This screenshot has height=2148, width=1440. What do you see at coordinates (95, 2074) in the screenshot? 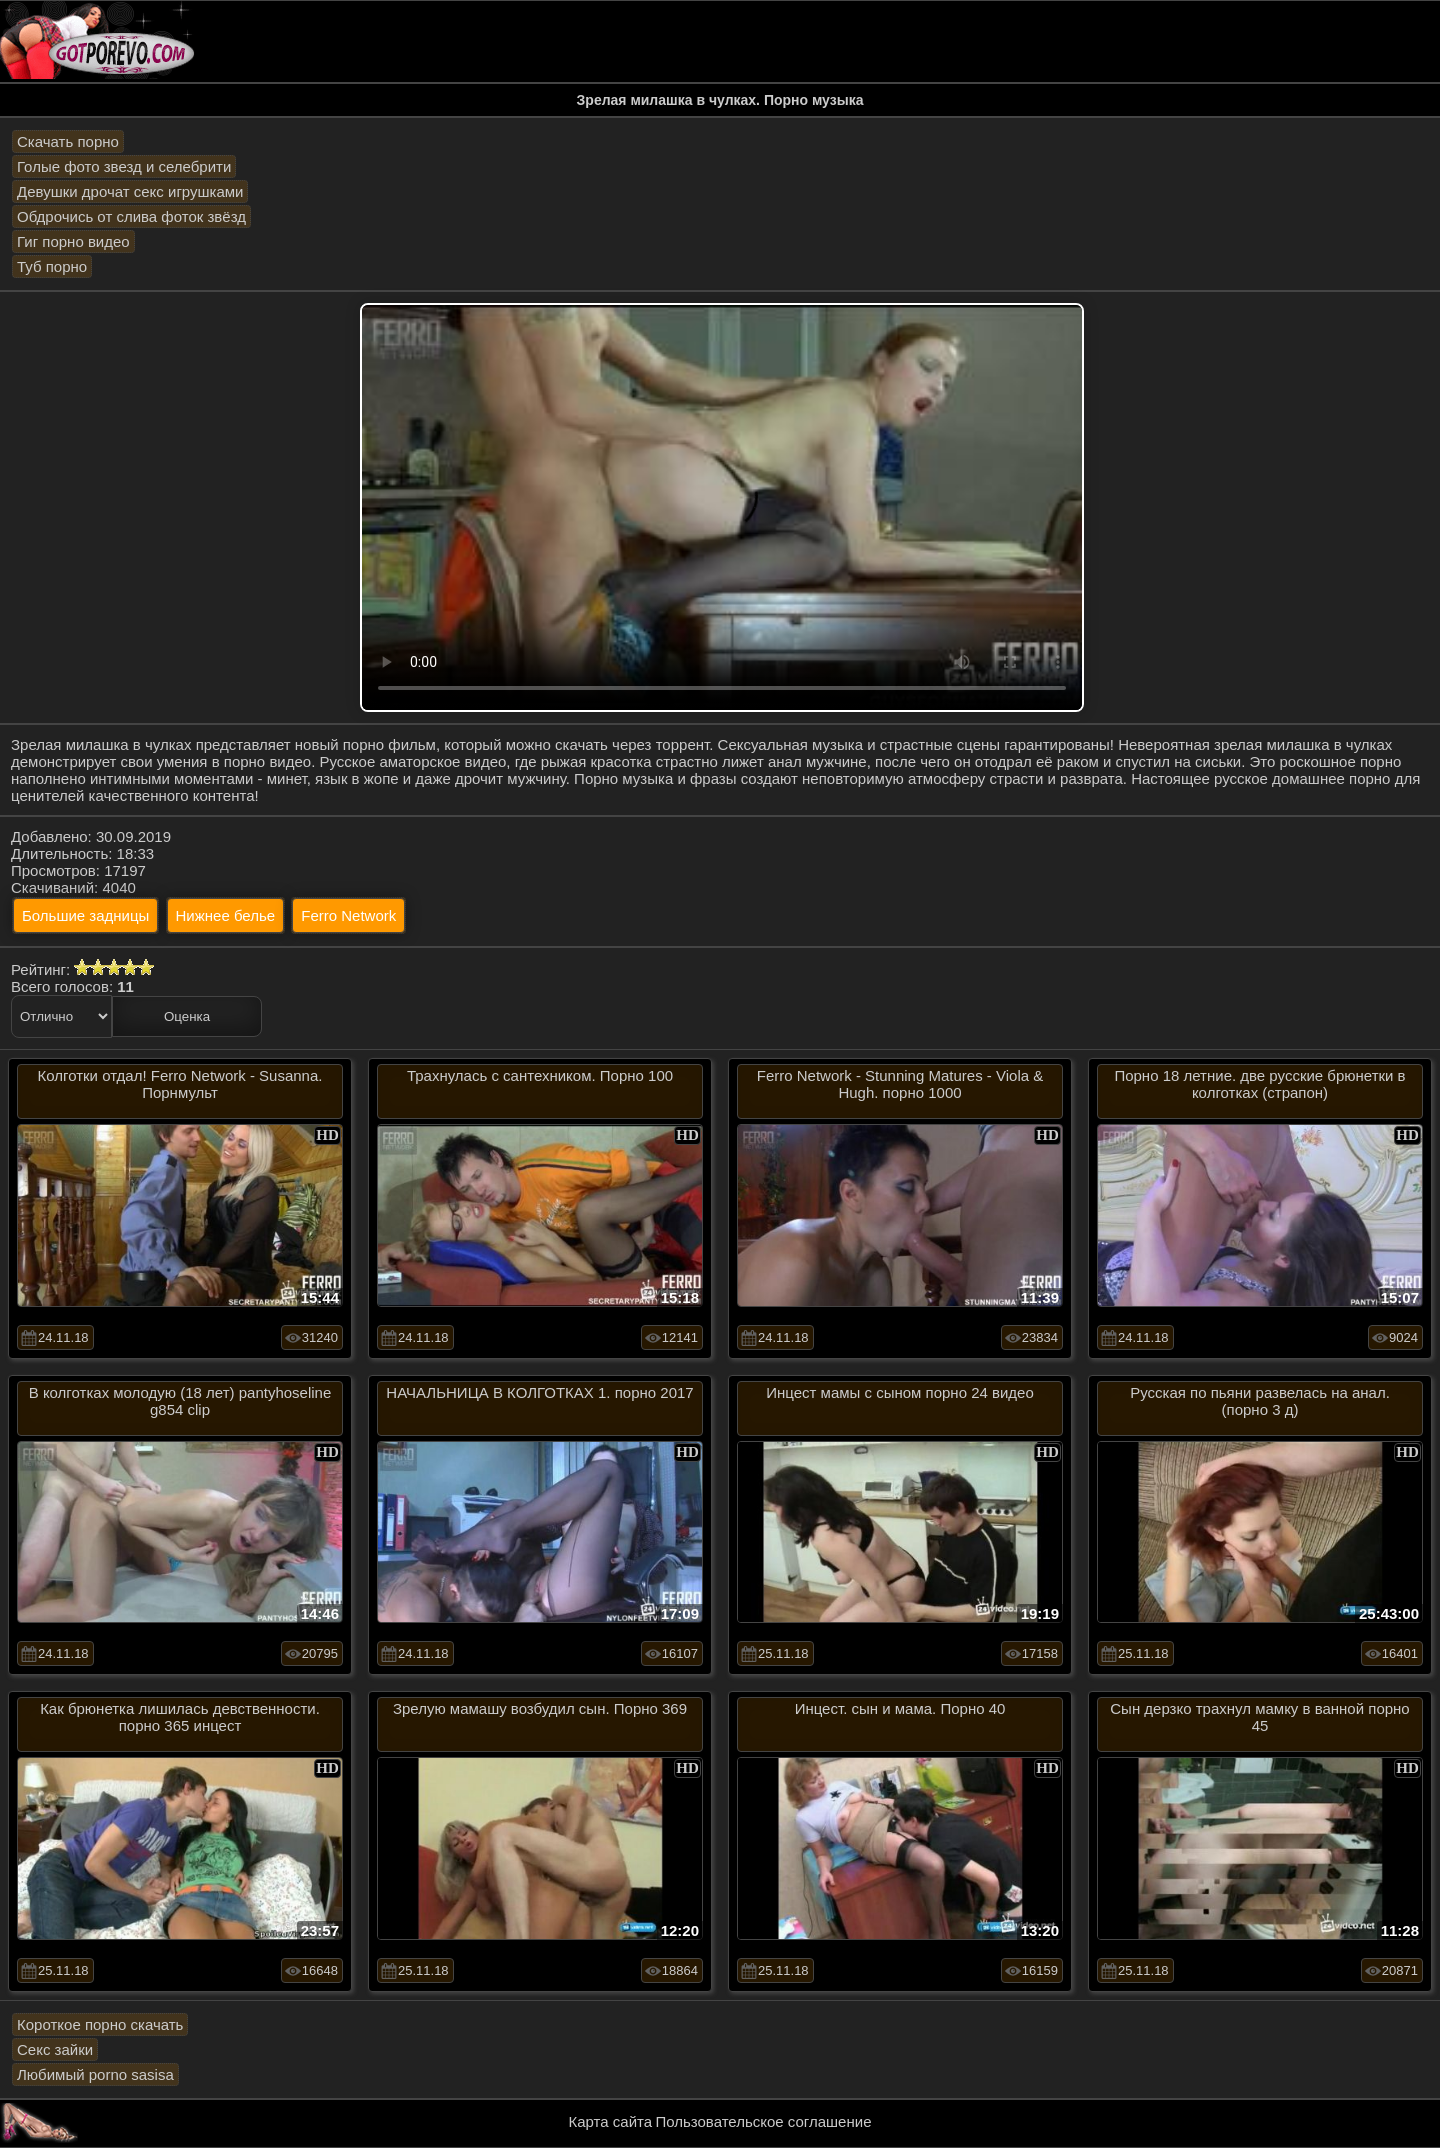
I see `Любимый porno sasisa` at bounding box center [95, 2074].